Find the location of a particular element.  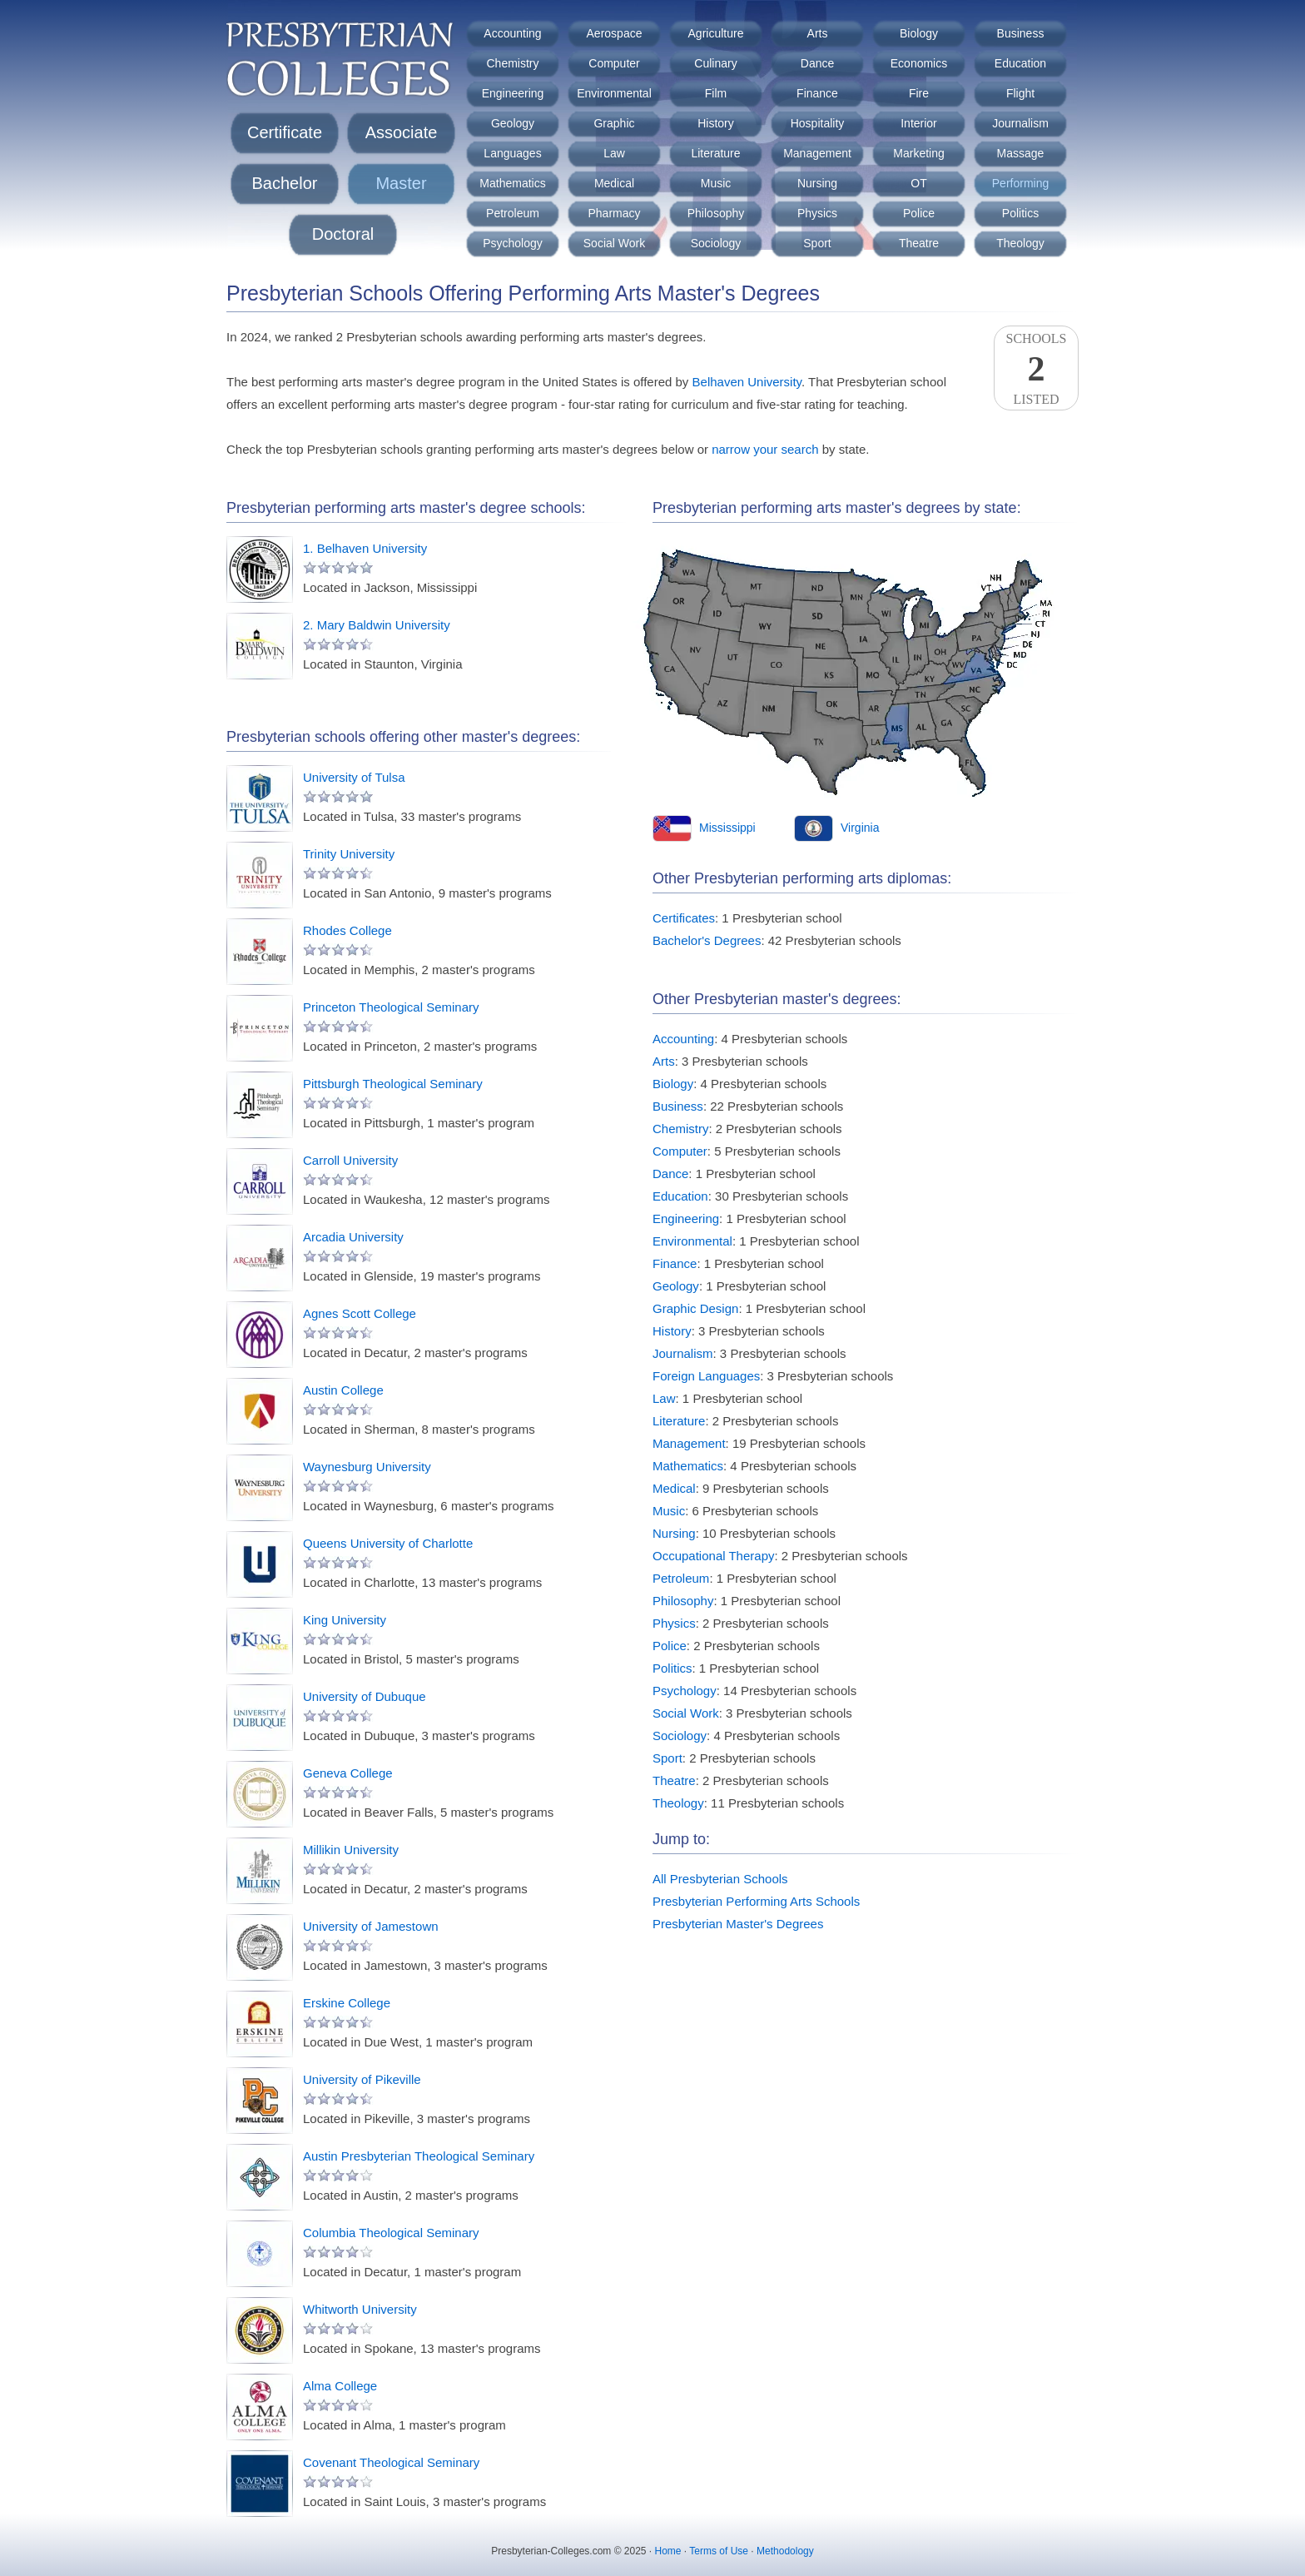

Rhodes College is located at coordinates (347, 930).